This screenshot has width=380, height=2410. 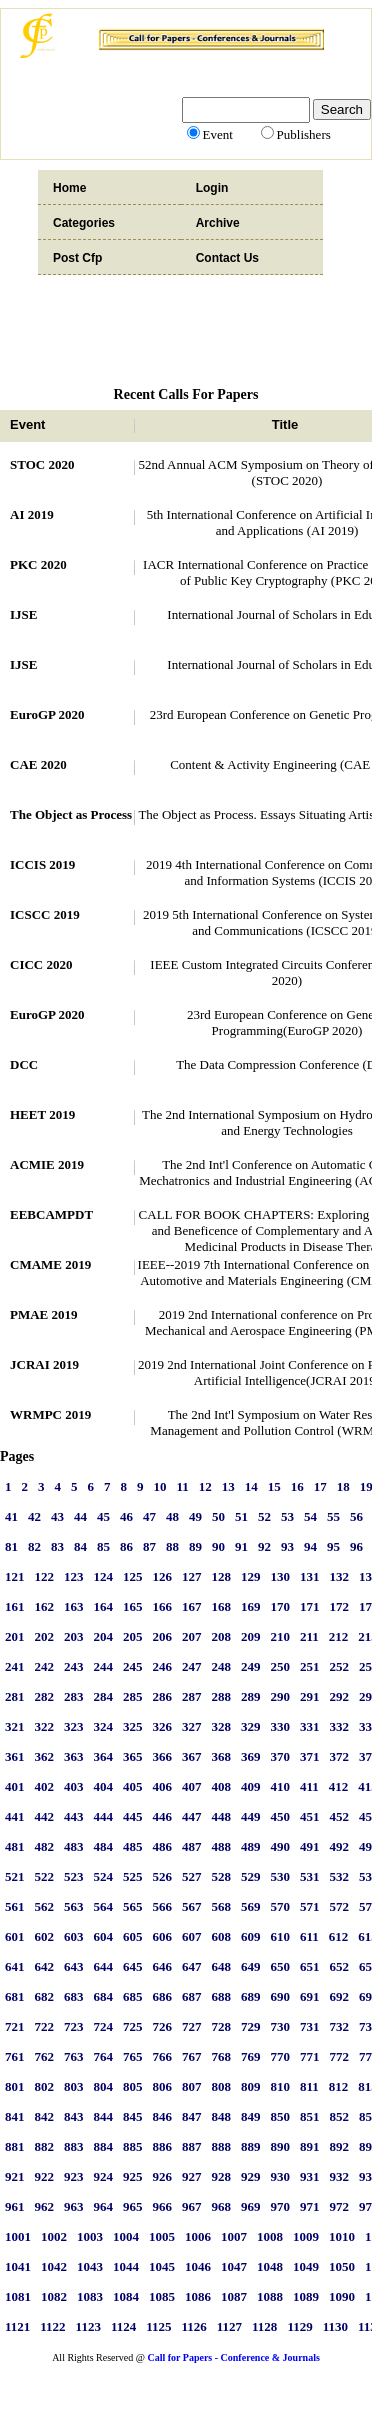 What do you see at coordinates (104, 1936) in the screenshot?
I see `604` at bounding box center [104, 1936].